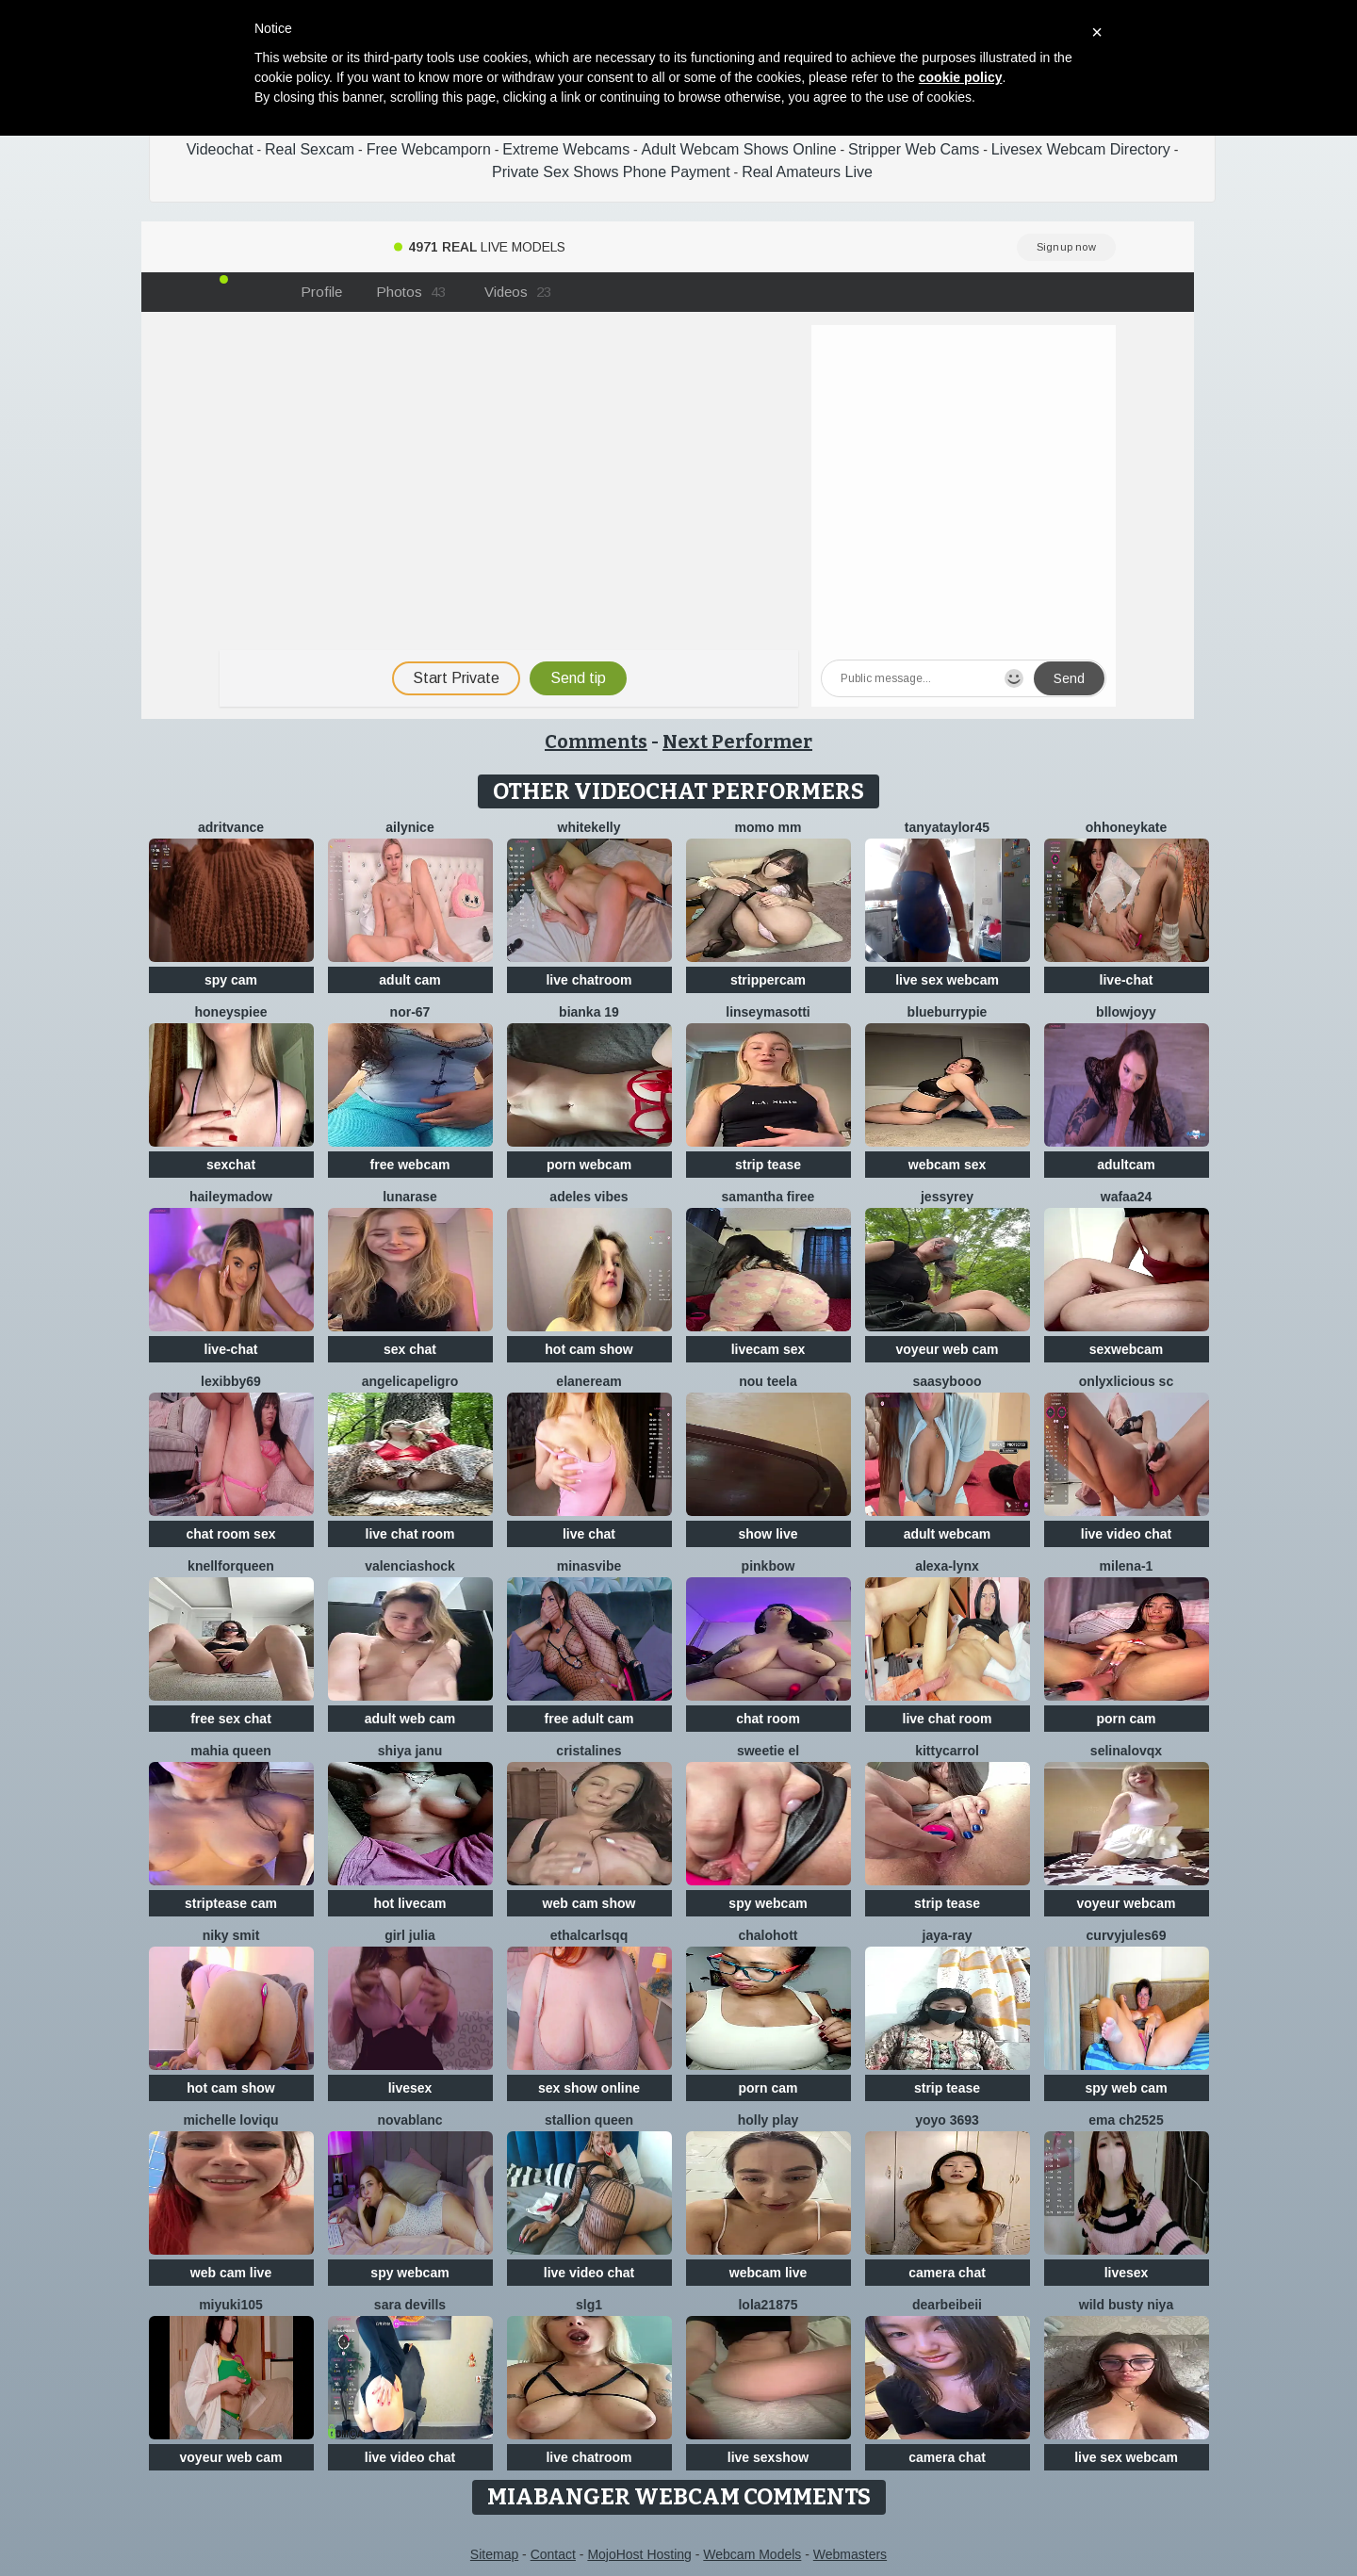  Describe the element at coordinates (913, 149) in the screenshot. I see `Stripper Web Cams` at that location.